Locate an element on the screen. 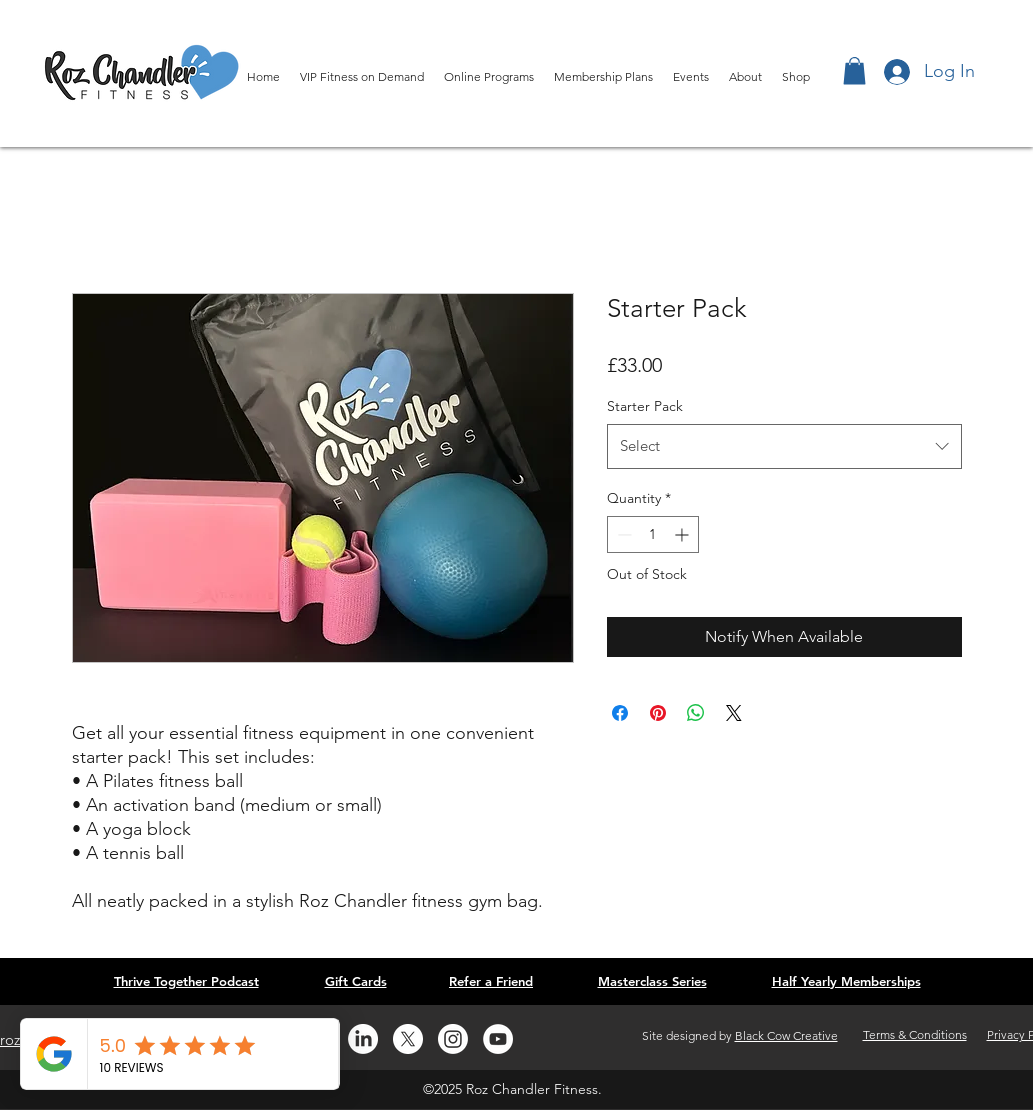 The image size is (1033, 1110). [Decrement] is located at coordinates (622, 534).